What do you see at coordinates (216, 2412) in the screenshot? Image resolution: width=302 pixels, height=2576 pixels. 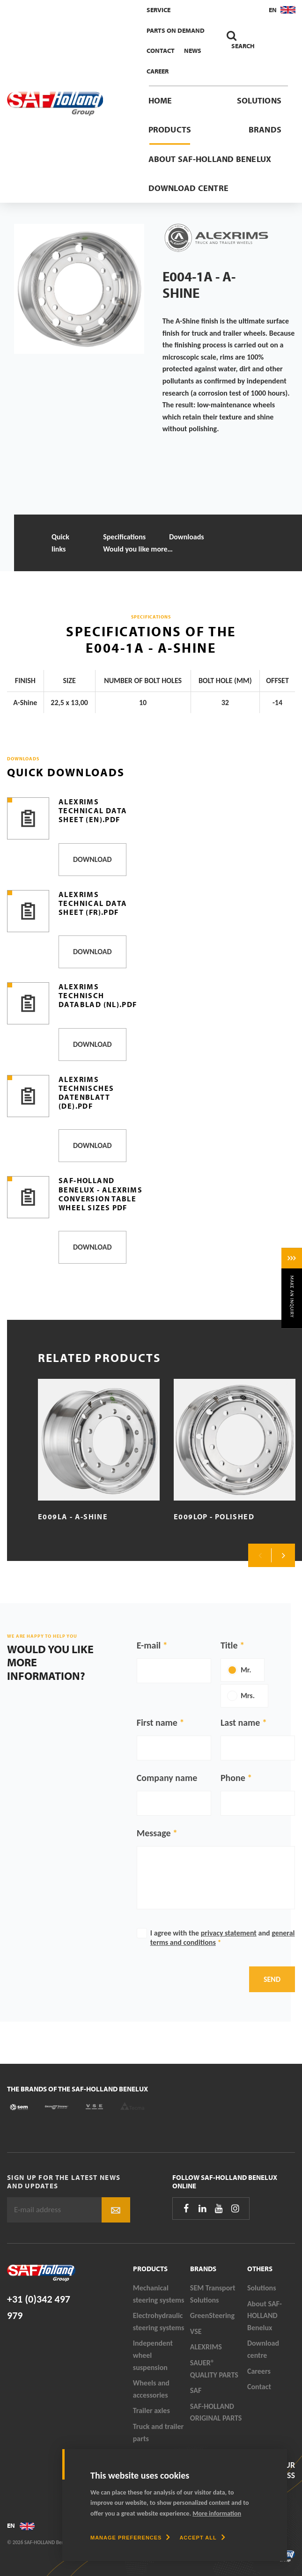 I see `SAF-HOLLAND ORIGINAL PARTS` at bounding box center [216, 2412].